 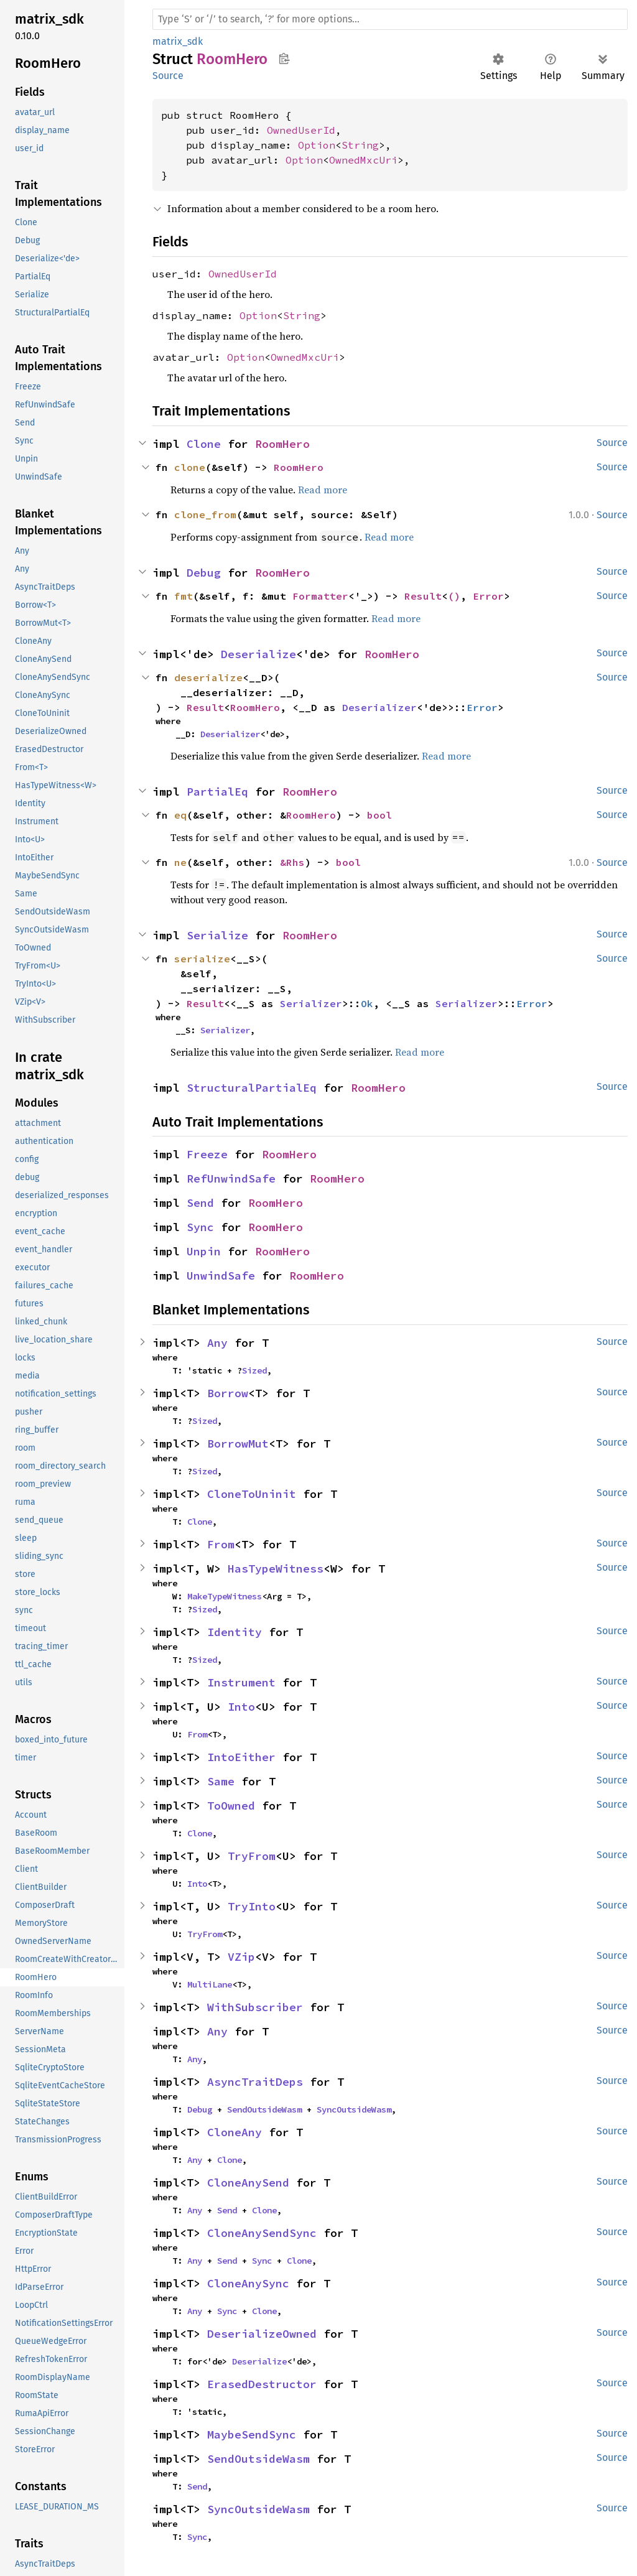 What do you see at coordinates (255, 2082) in the screenshot?
I see `AsyncTraitDeps` at bounding box center [255, 2082].